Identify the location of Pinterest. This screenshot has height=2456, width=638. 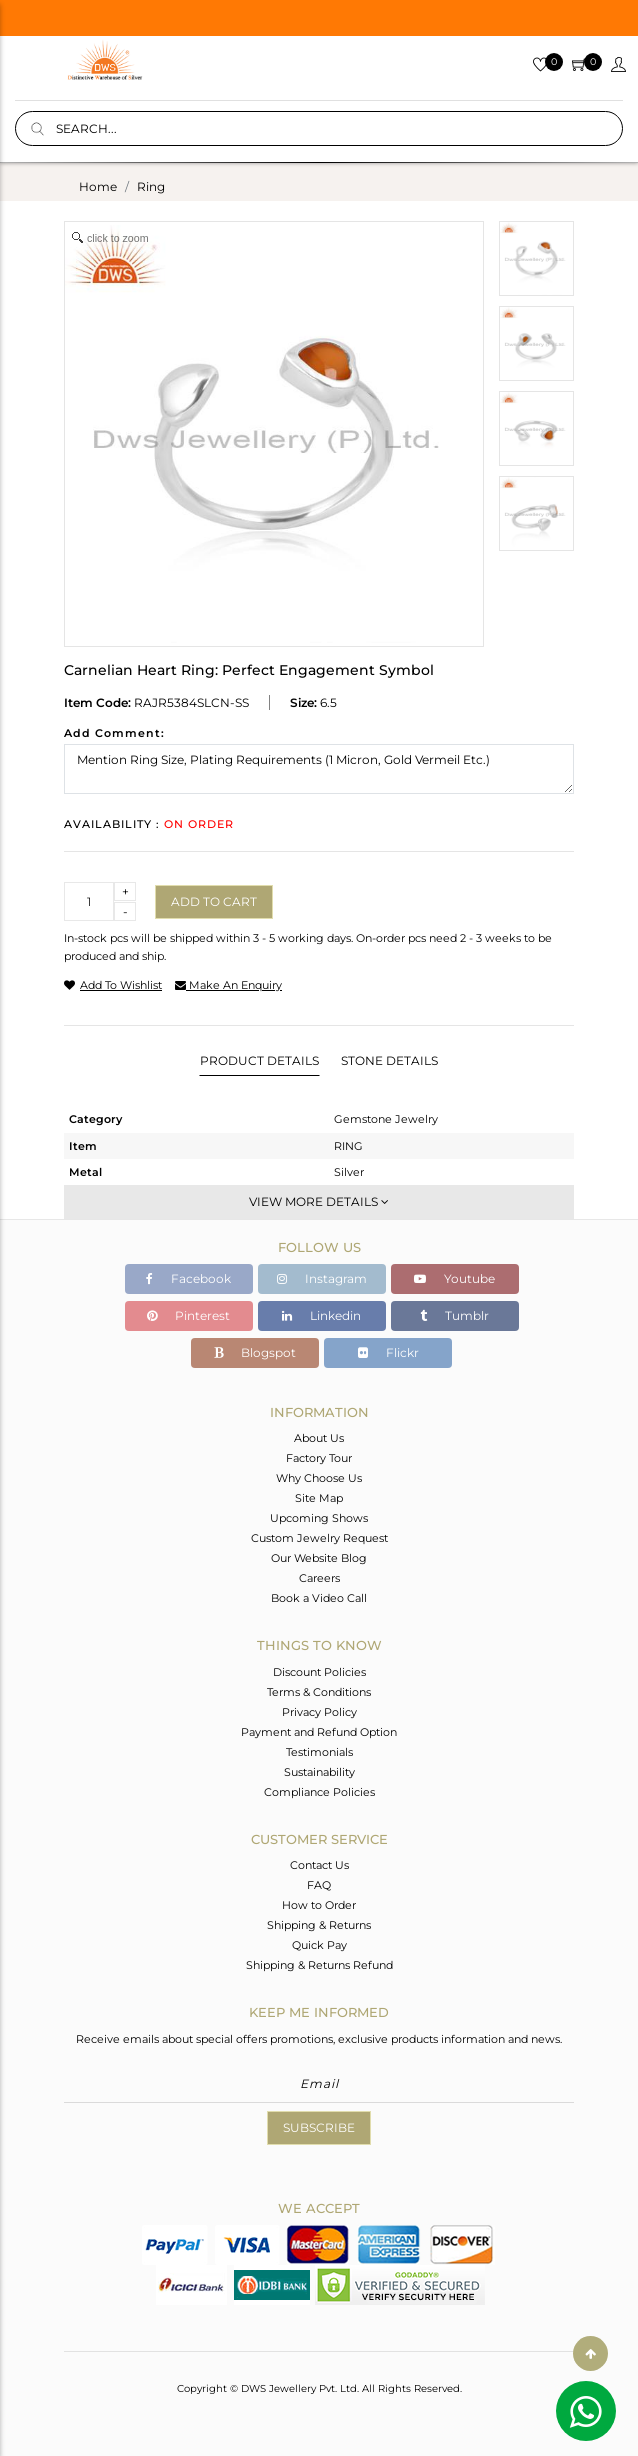
(188, 1315).